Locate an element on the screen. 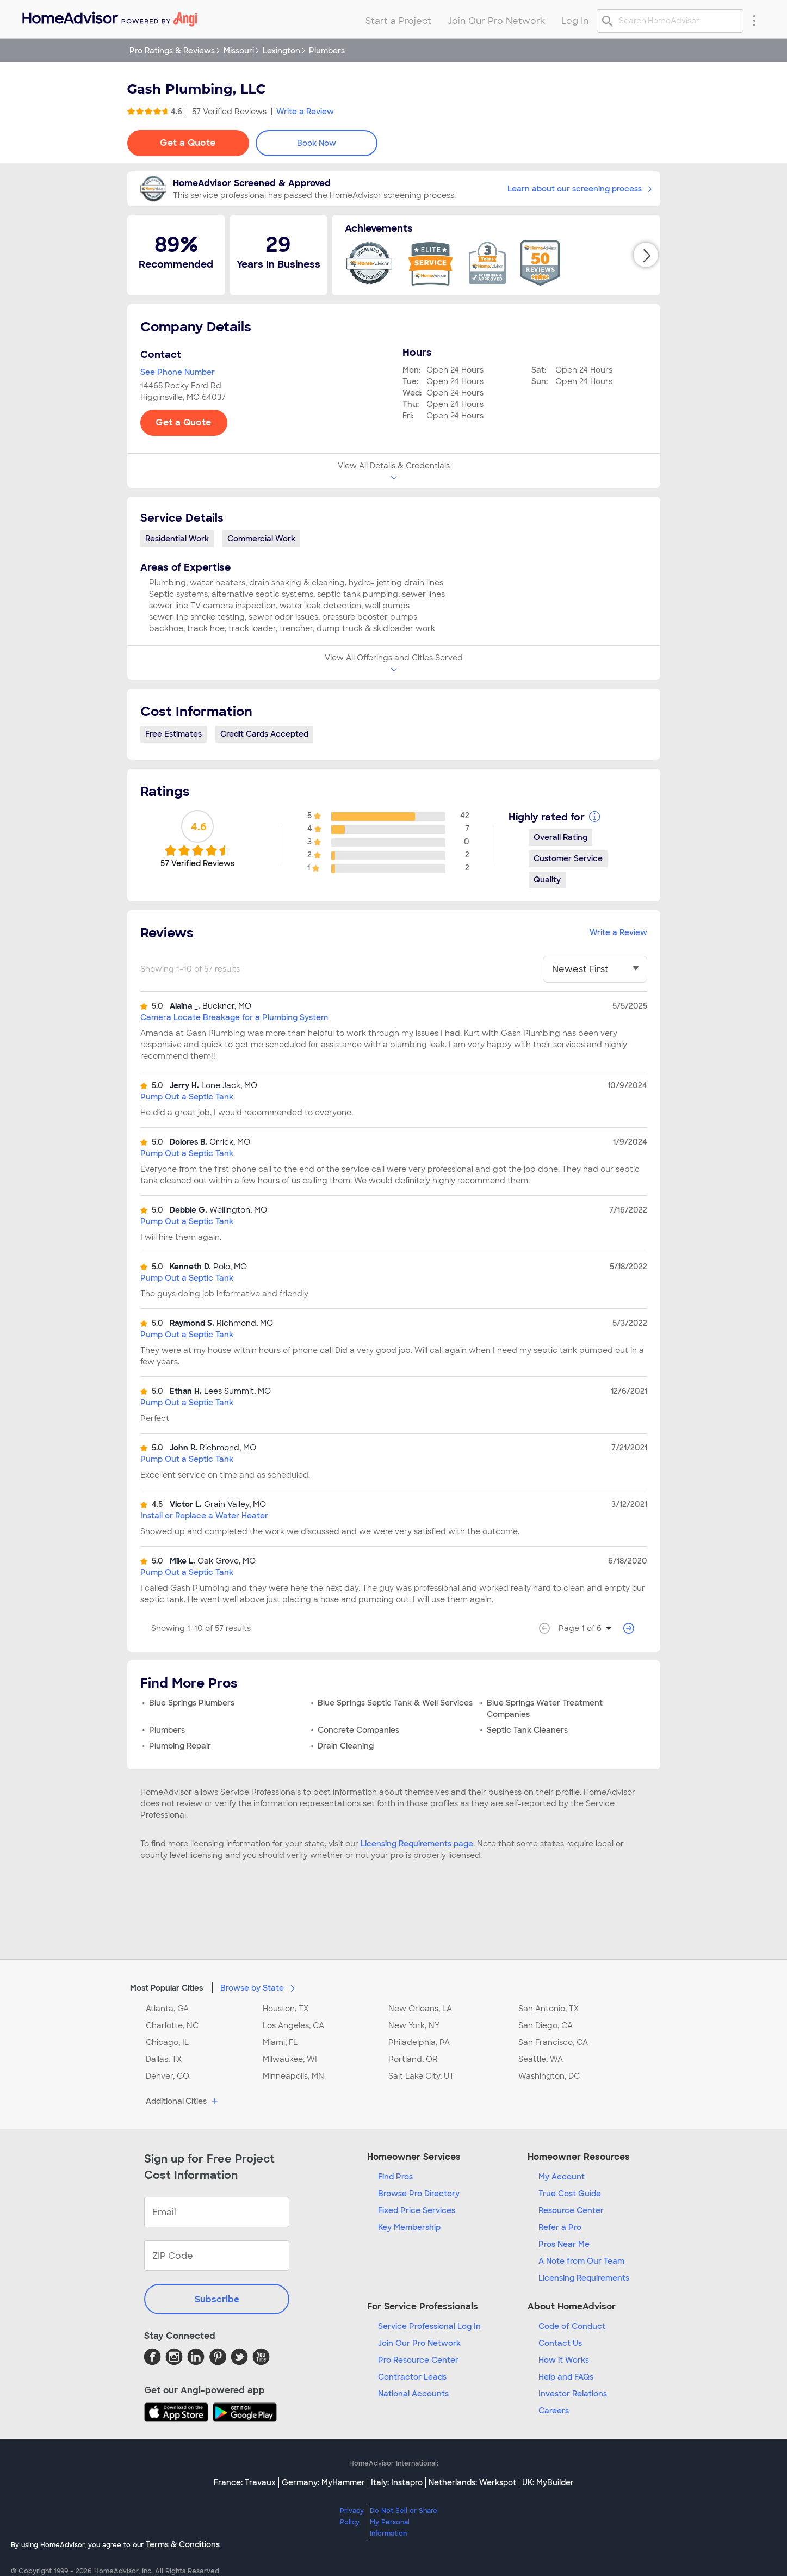 This screenshot has width=787, height=2576. Licensing Requirements is located at coordinates (583, 2278).